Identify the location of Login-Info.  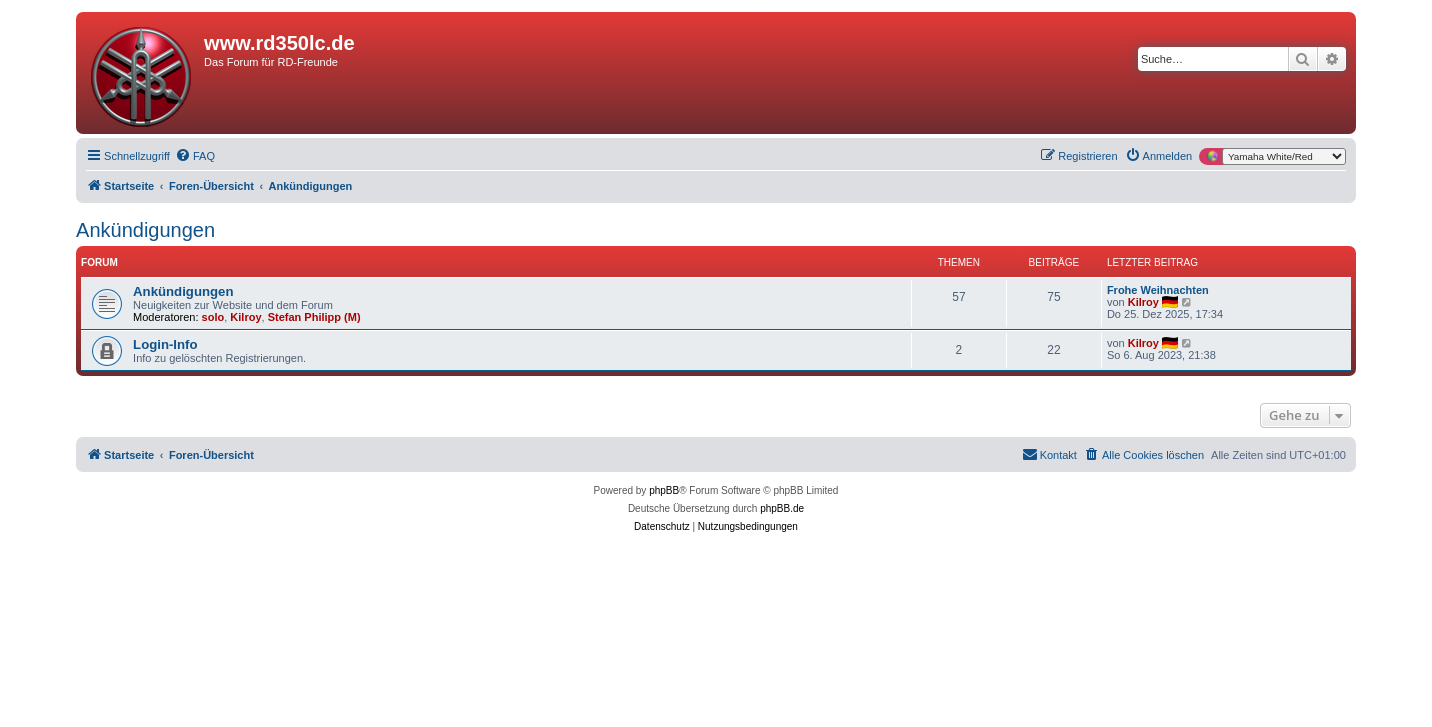
(165, 344).